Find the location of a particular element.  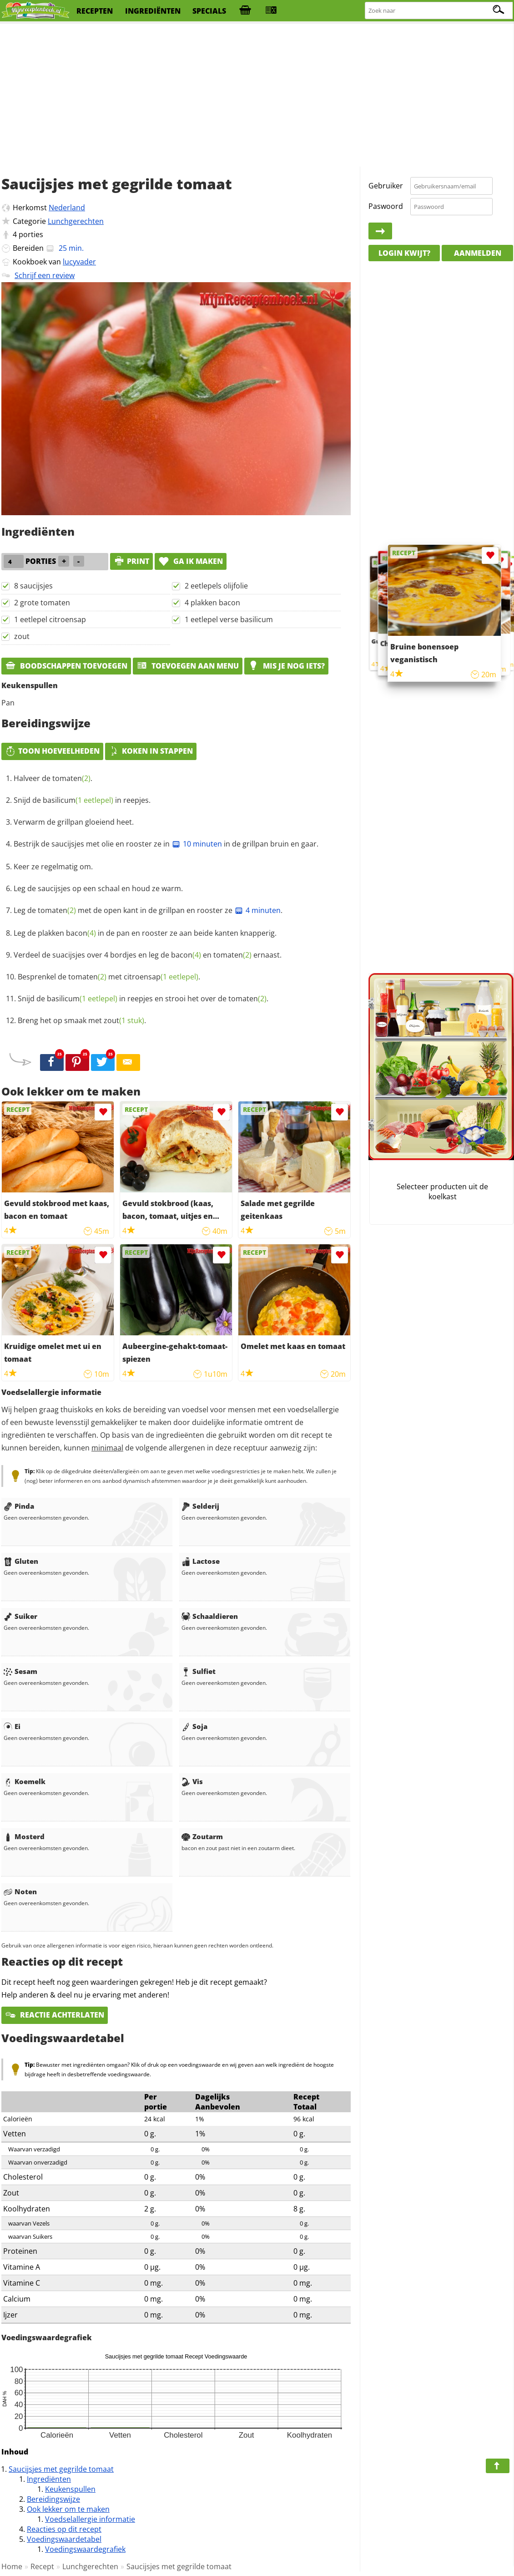

Login kwijt? is located at coordinates (404, 253).